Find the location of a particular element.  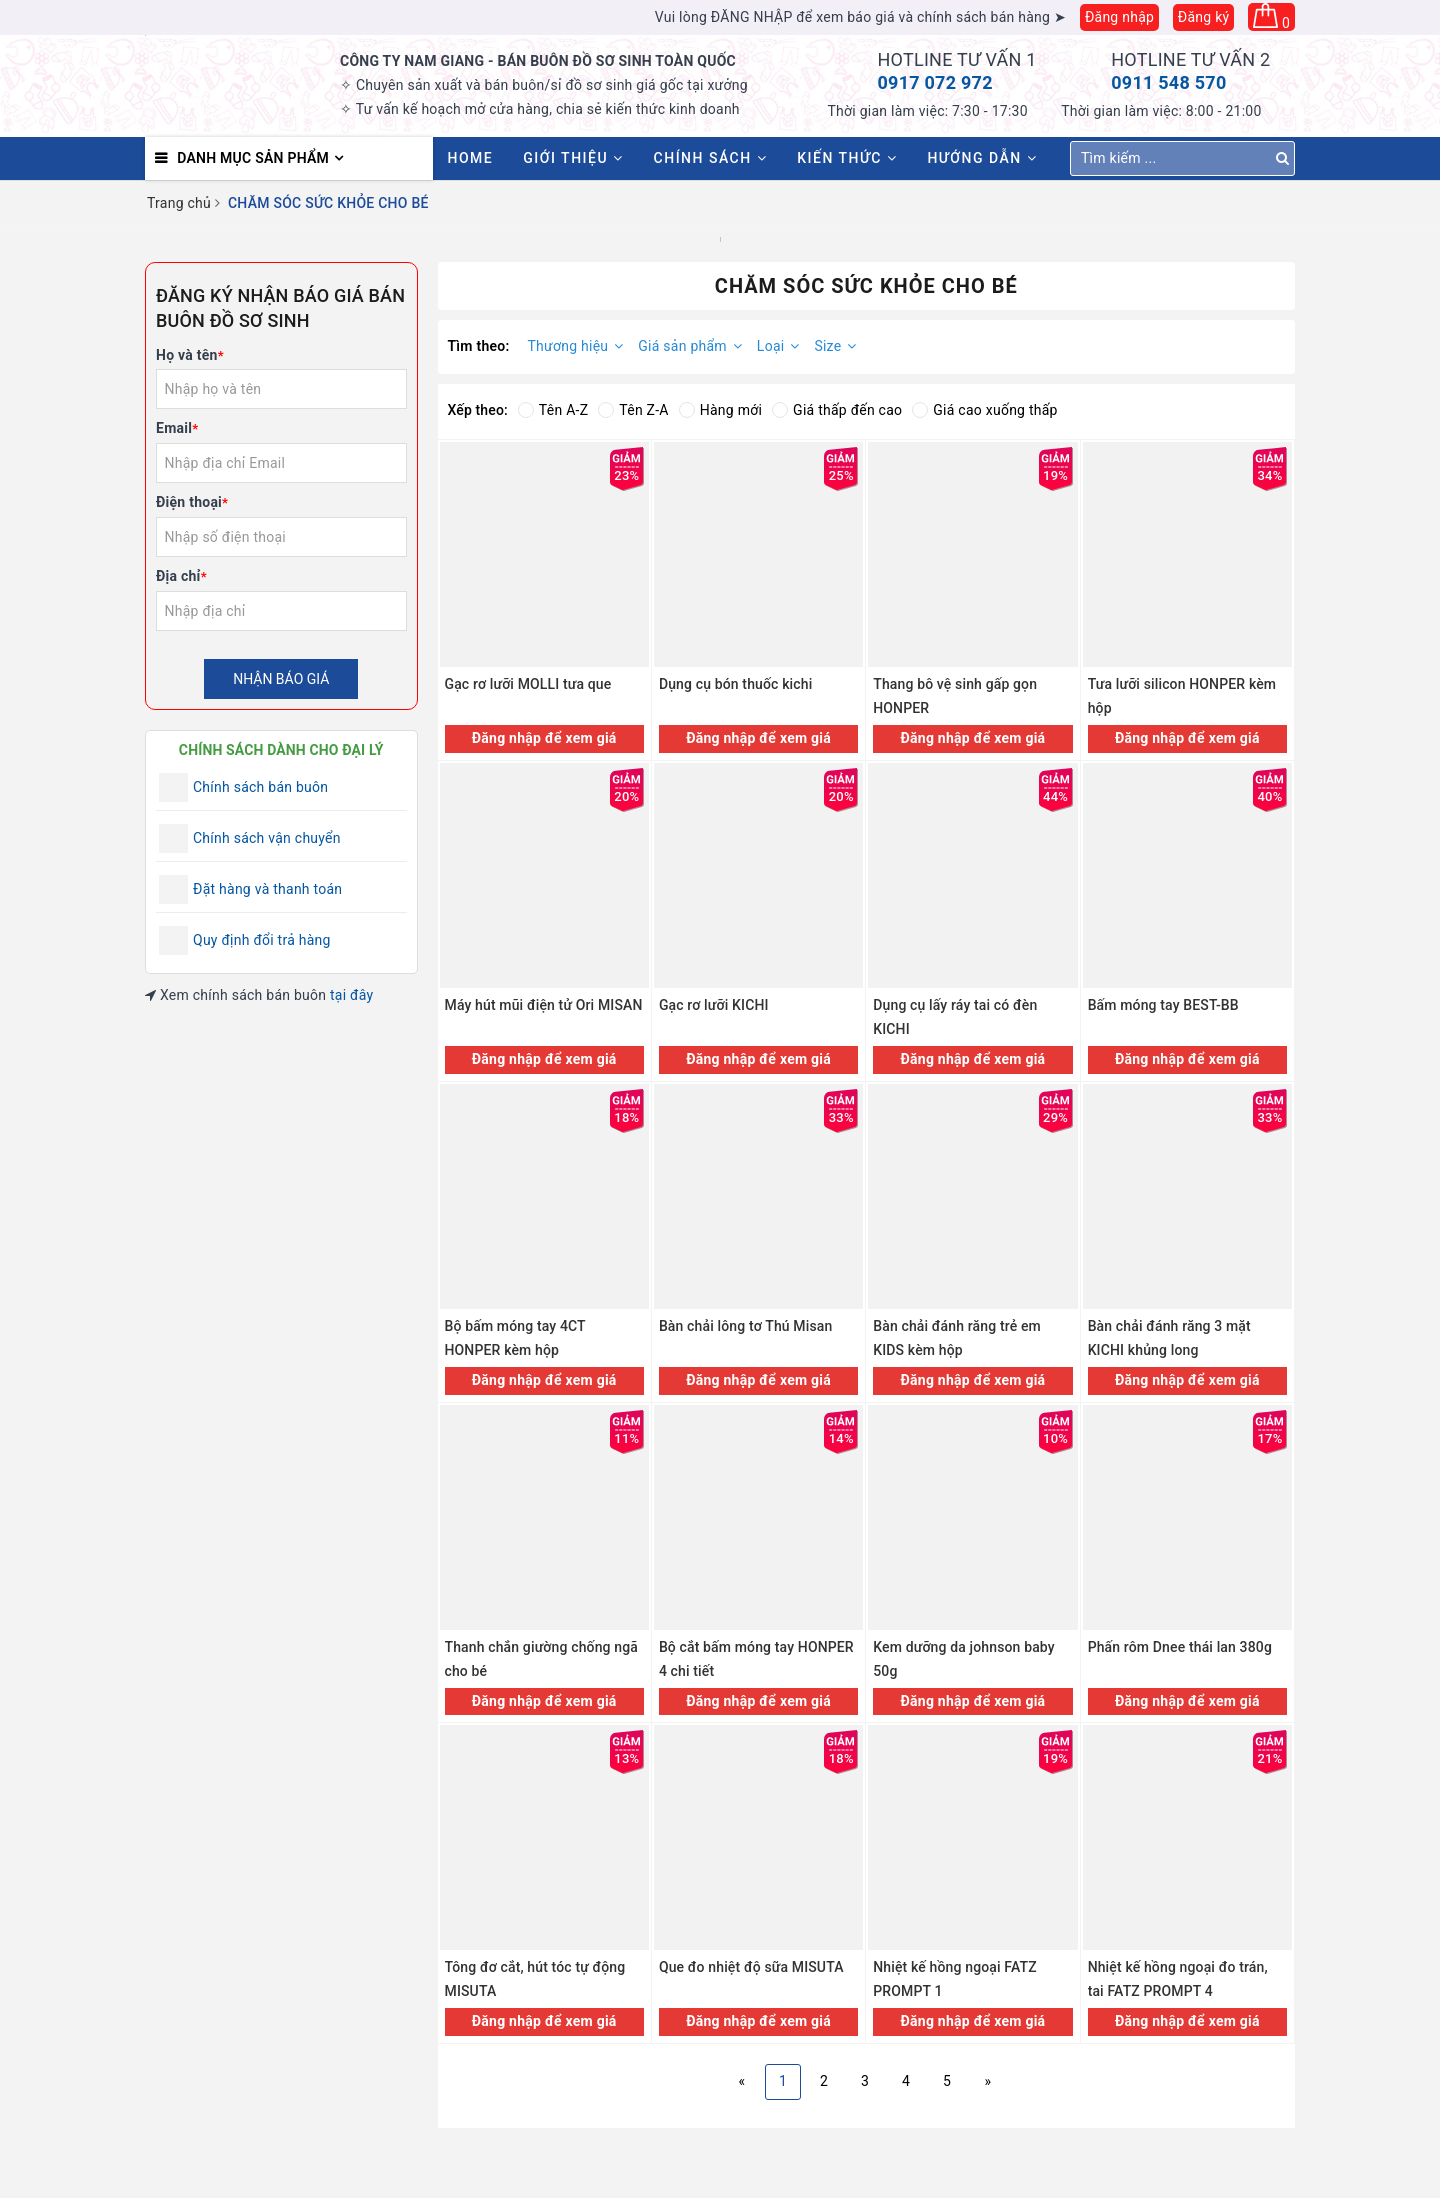

Bàn chải lông tơ Thú Misan is located at coordinates (746, 1326).